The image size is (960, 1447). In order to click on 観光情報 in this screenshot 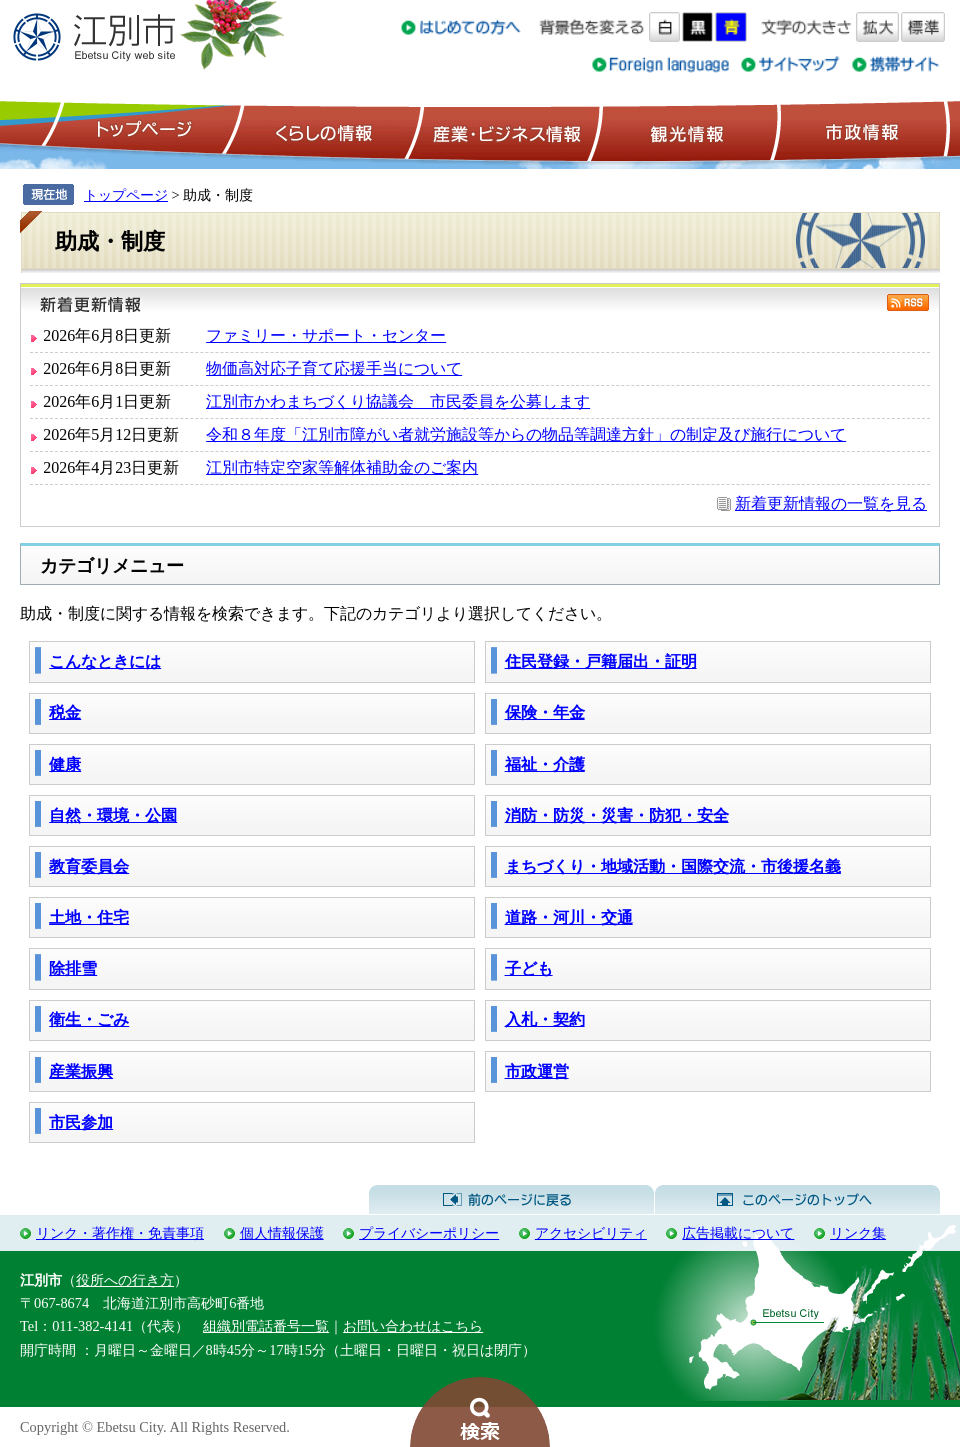, I will do `click(684, 131)`.